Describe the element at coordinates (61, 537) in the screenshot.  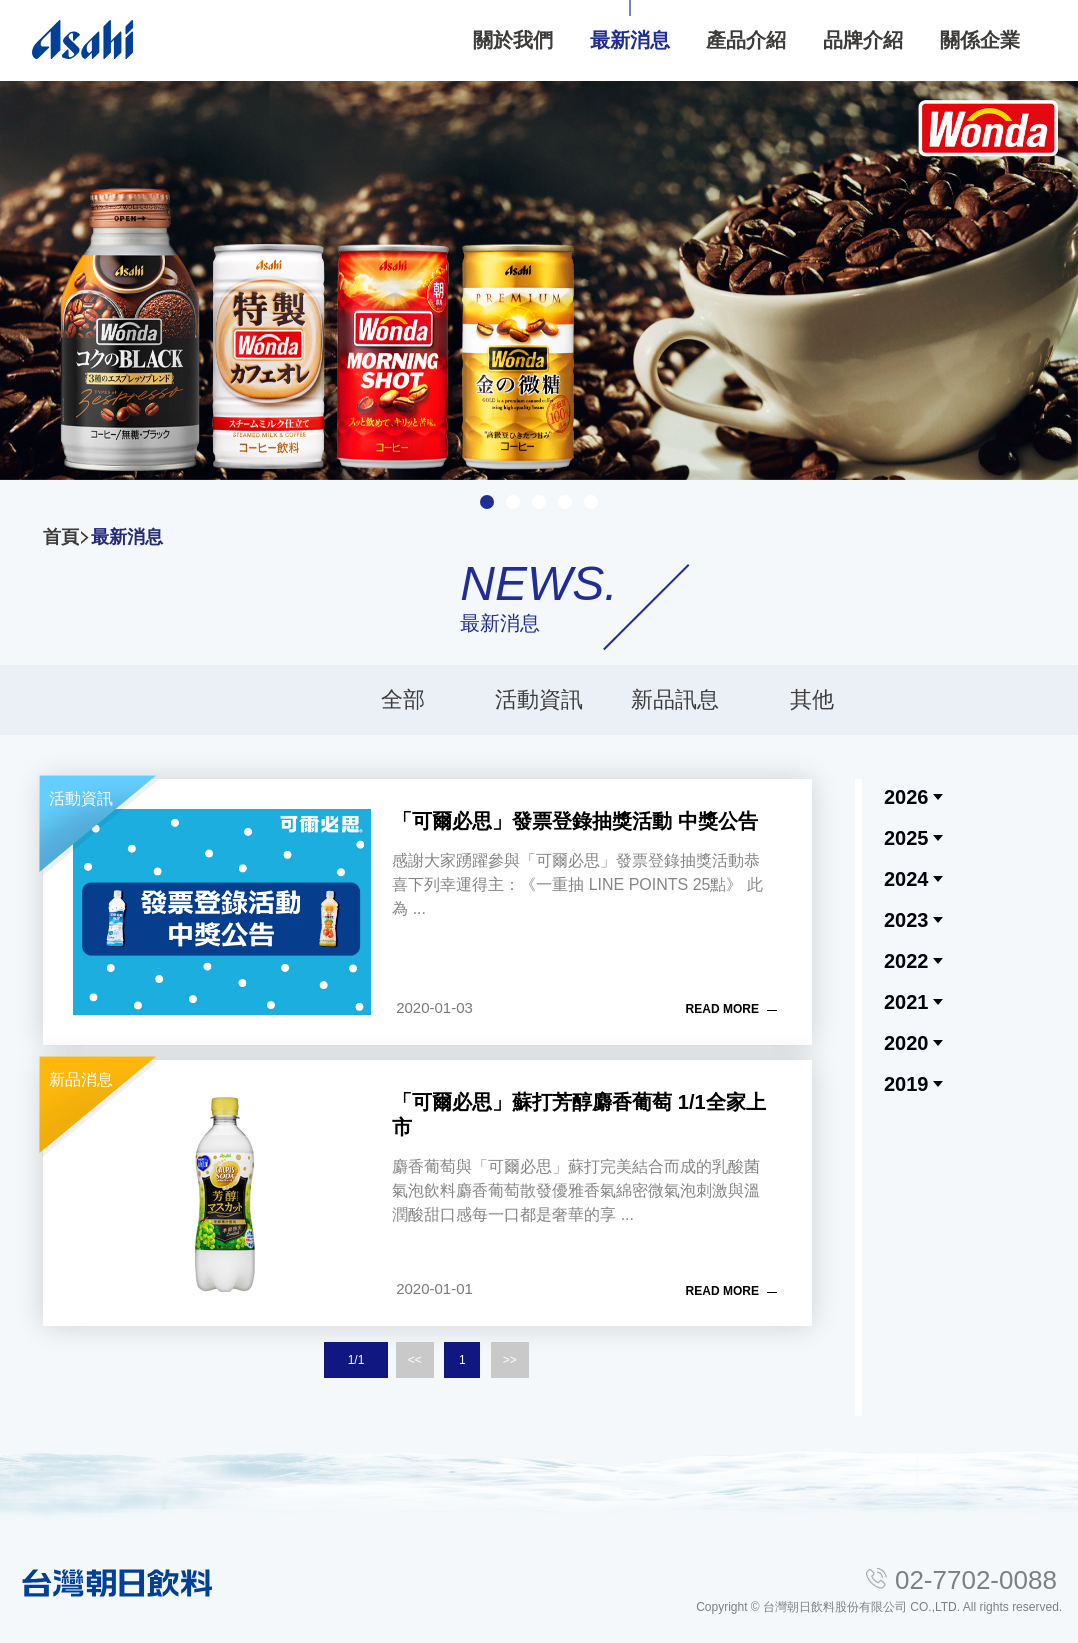
I see `首頁` at that location.